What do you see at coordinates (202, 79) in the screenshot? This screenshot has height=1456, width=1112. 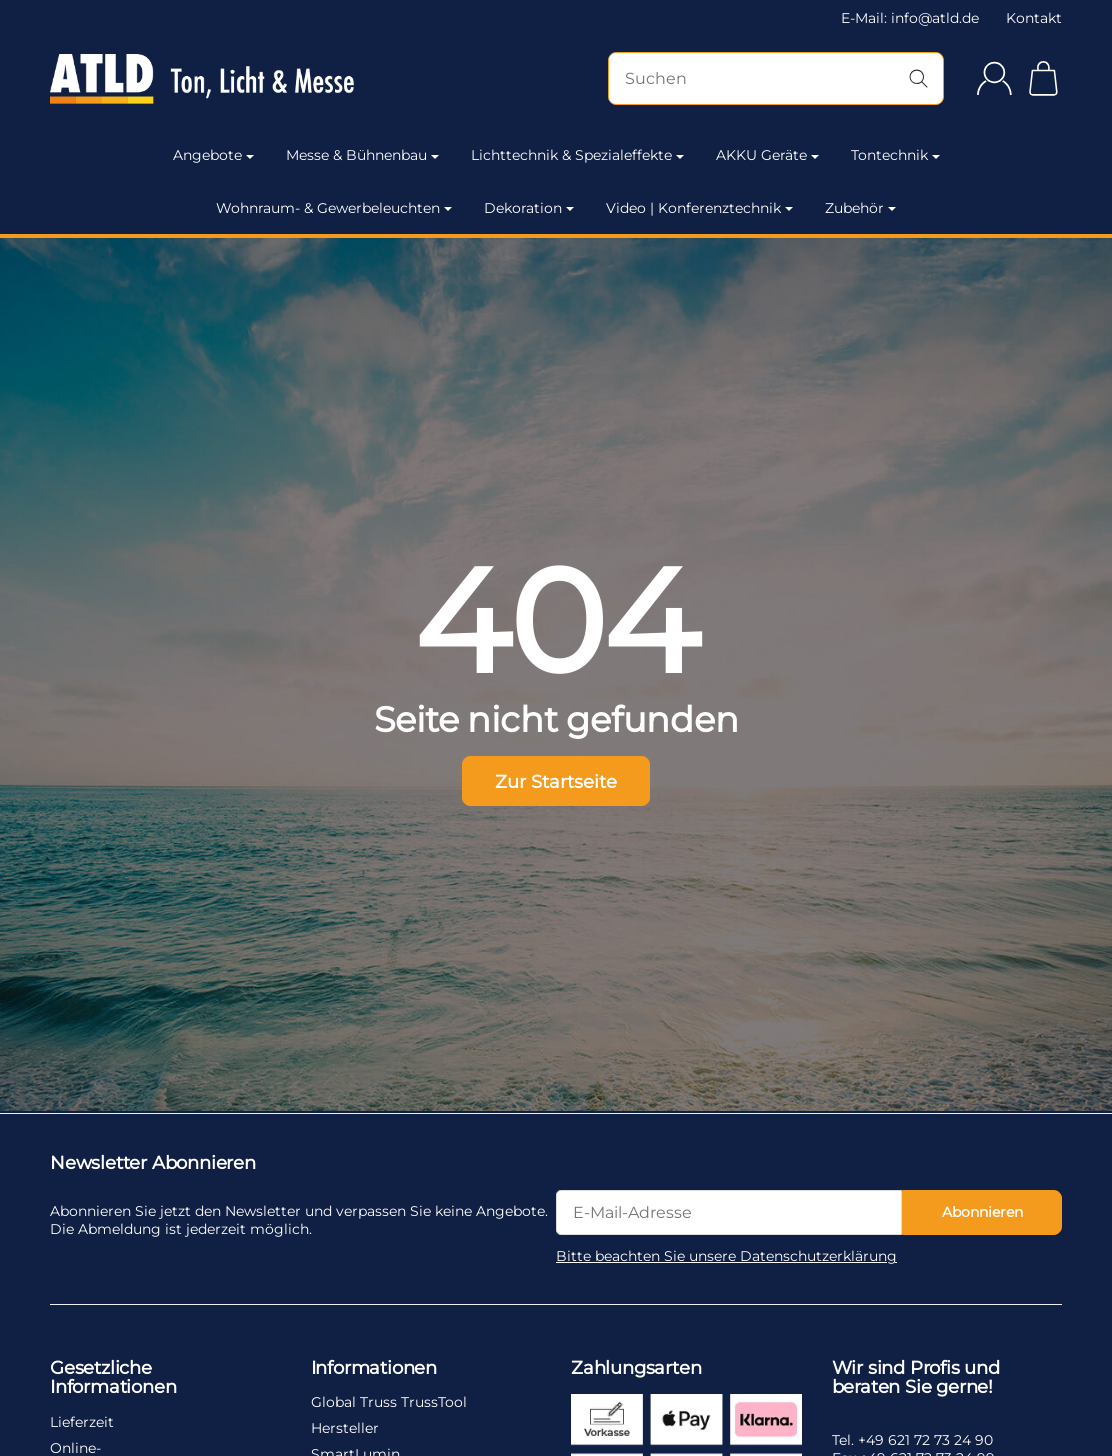 I see `[Zur Startseite]` at bounding box center [202, 79].